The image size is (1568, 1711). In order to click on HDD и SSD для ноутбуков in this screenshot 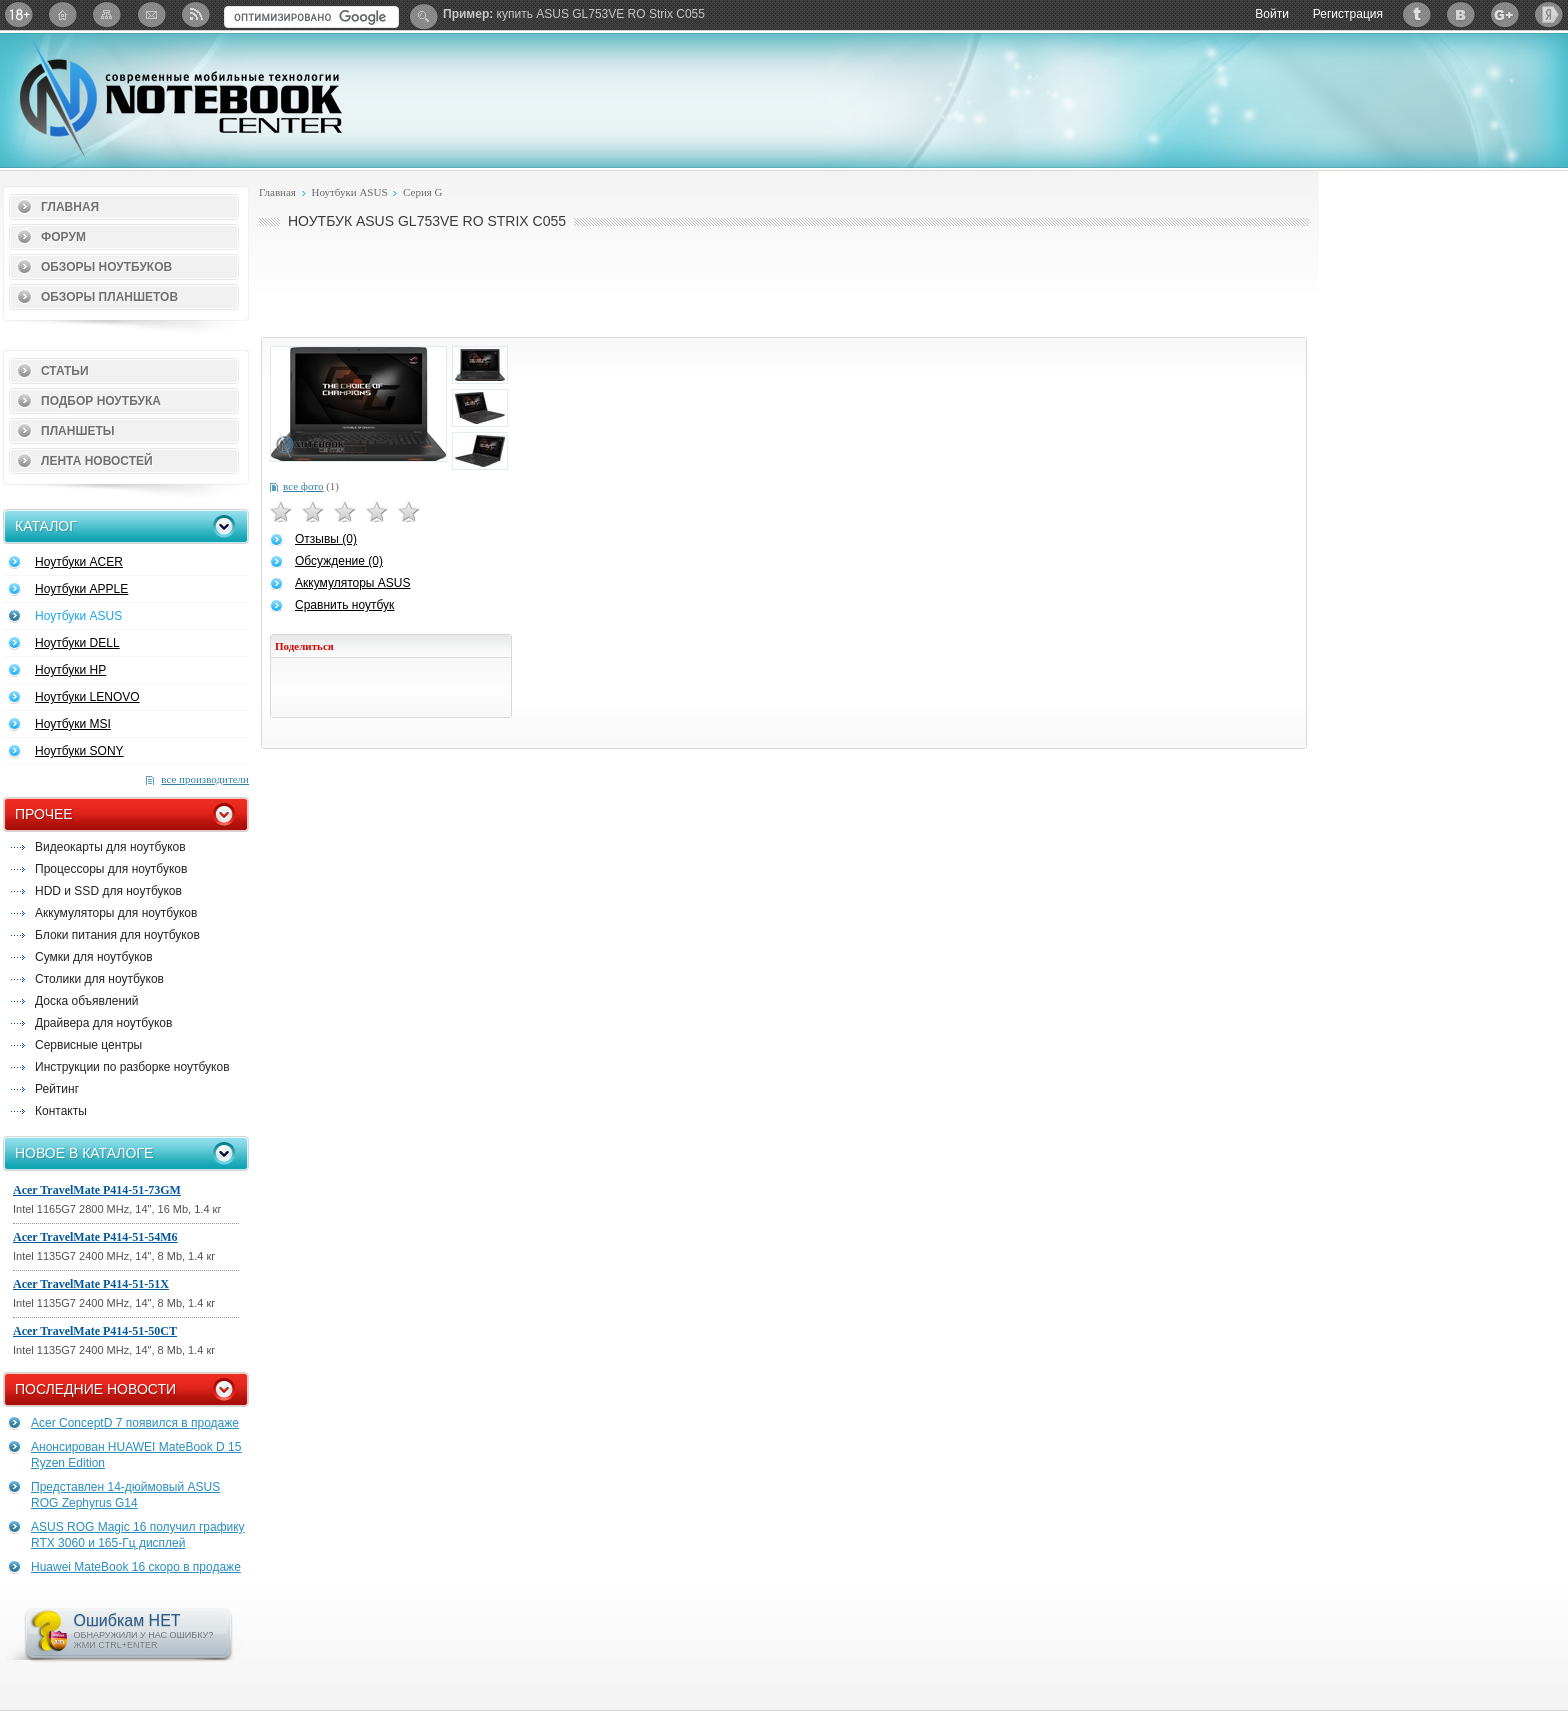, I will do `click(108, 891)`.